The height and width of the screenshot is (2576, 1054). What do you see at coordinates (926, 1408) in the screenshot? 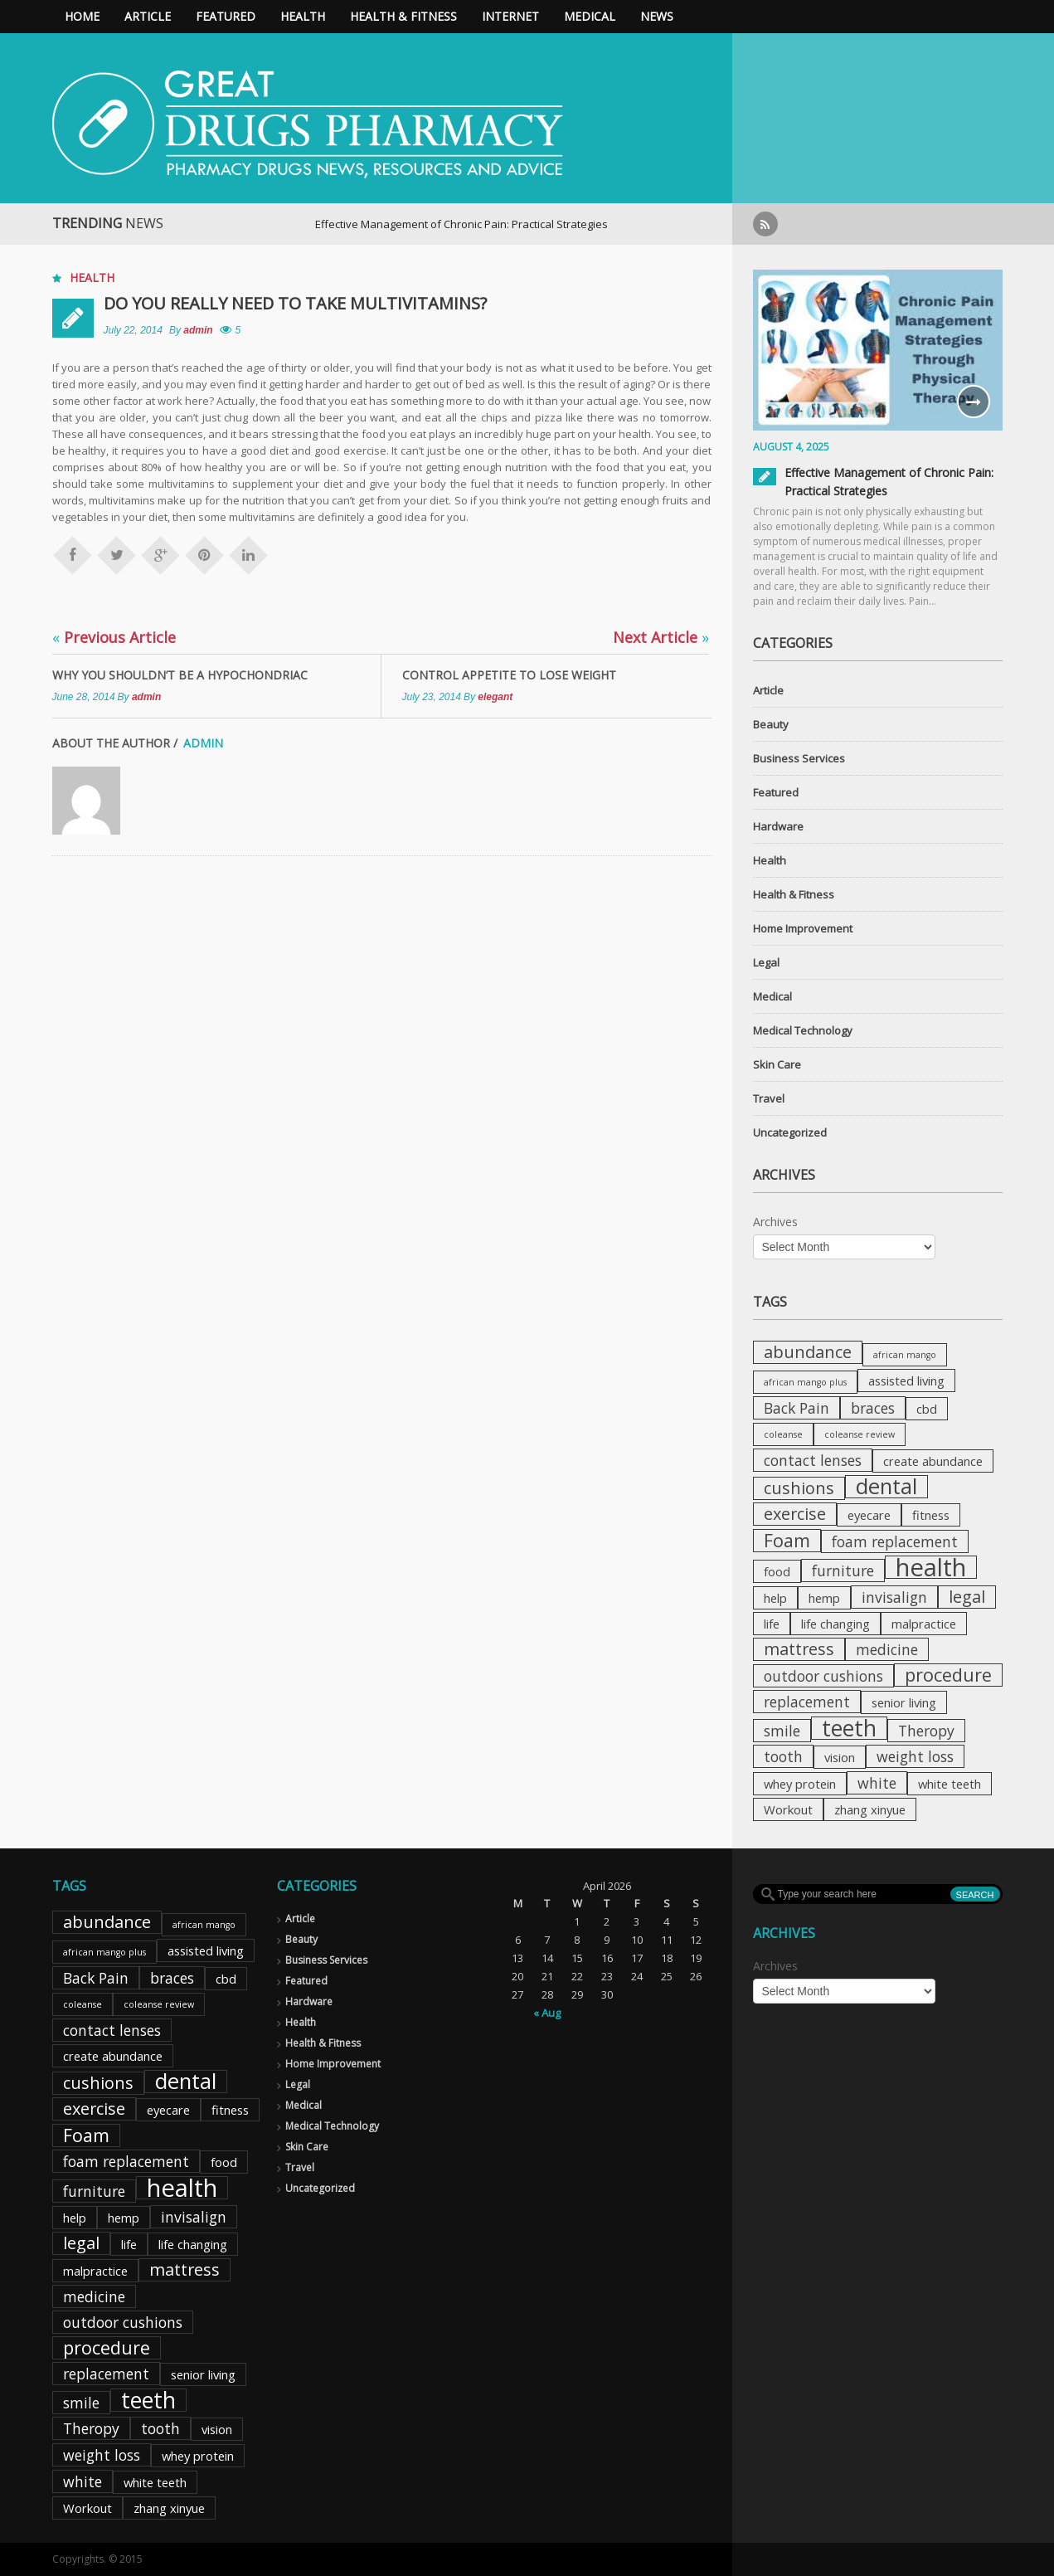
I see `cbd [cbd (2 items)]` at bounding box center [926, 1408].